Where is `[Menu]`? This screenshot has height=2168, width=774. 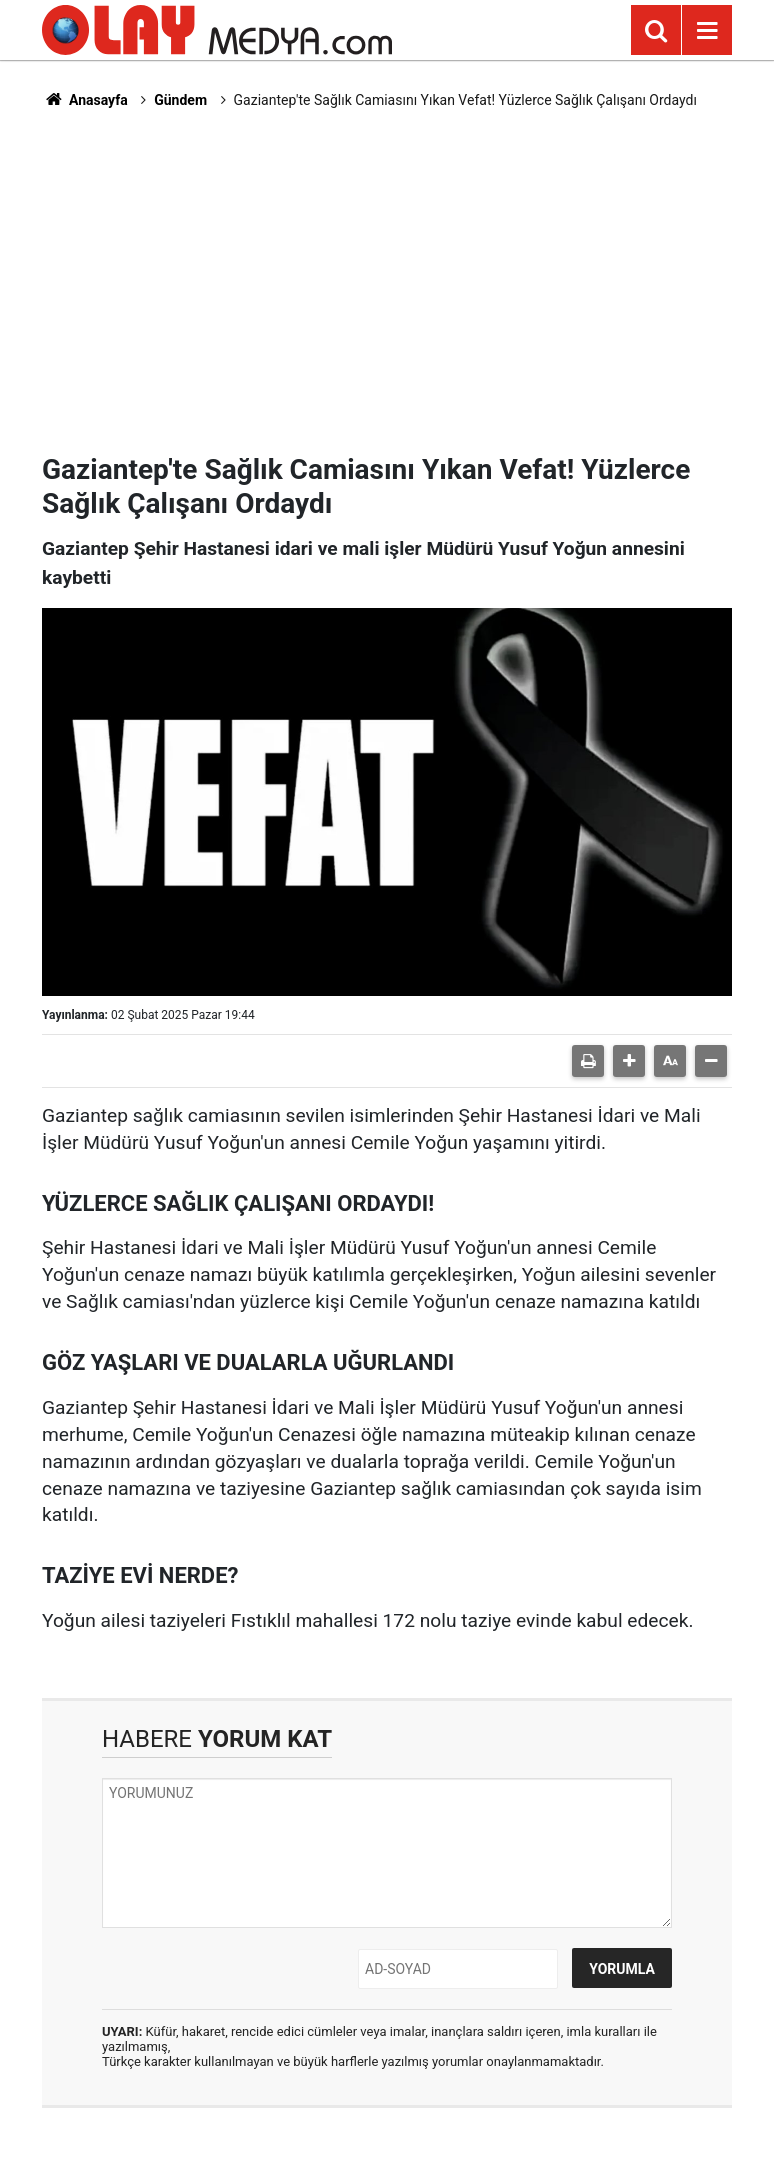
[Menu] is located at coordinates (707, 31).